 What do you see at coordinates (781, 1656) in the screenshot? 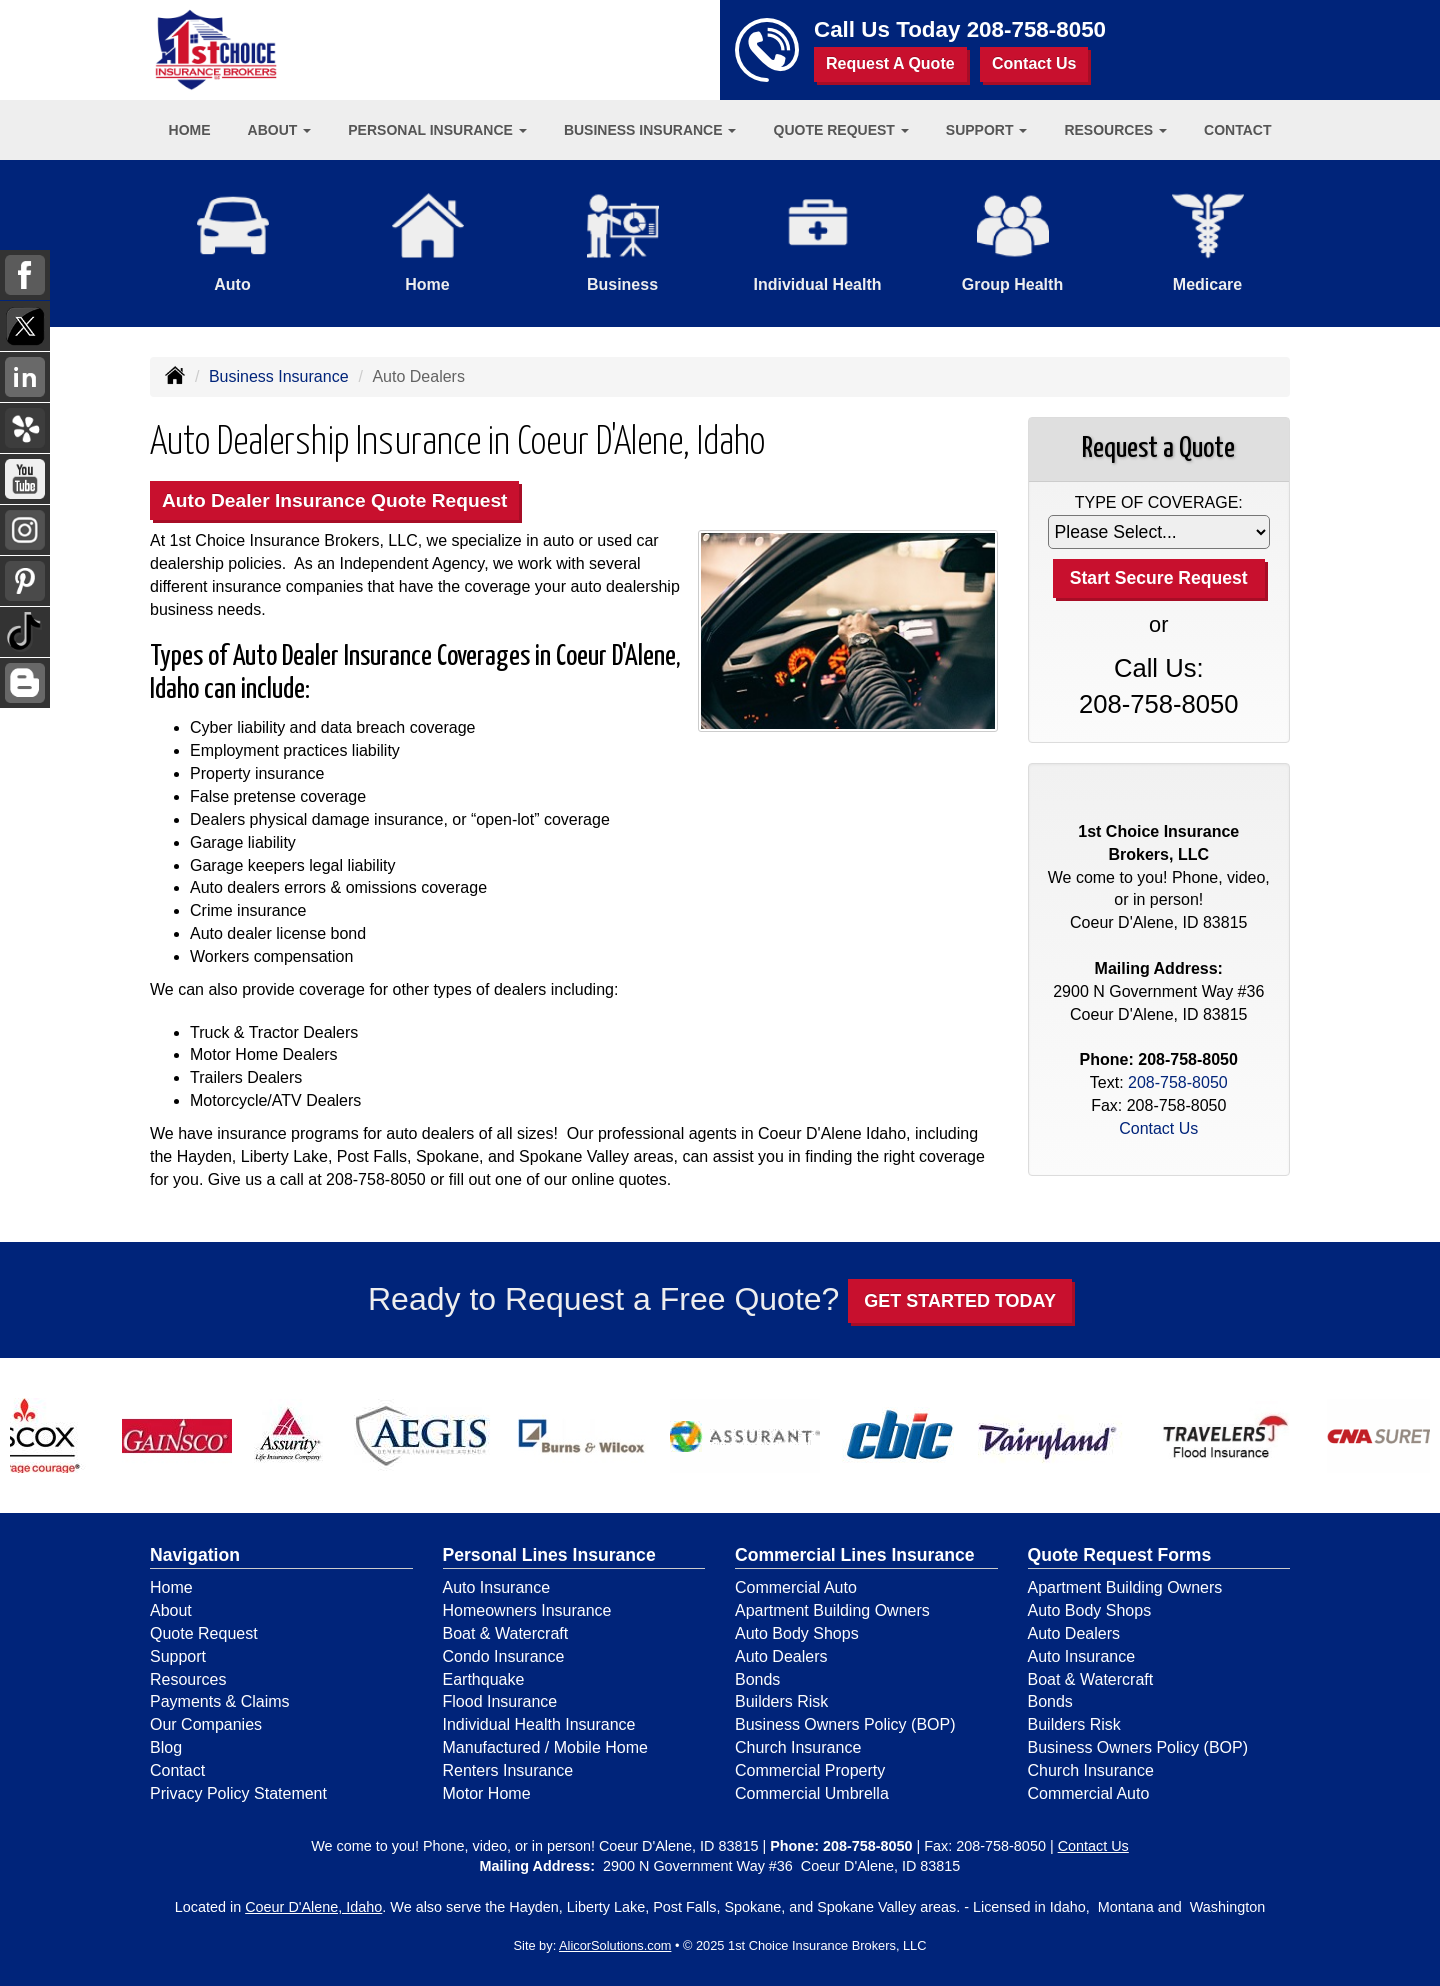
I see `Auto Dealers` at bounding box center [781, 1656].